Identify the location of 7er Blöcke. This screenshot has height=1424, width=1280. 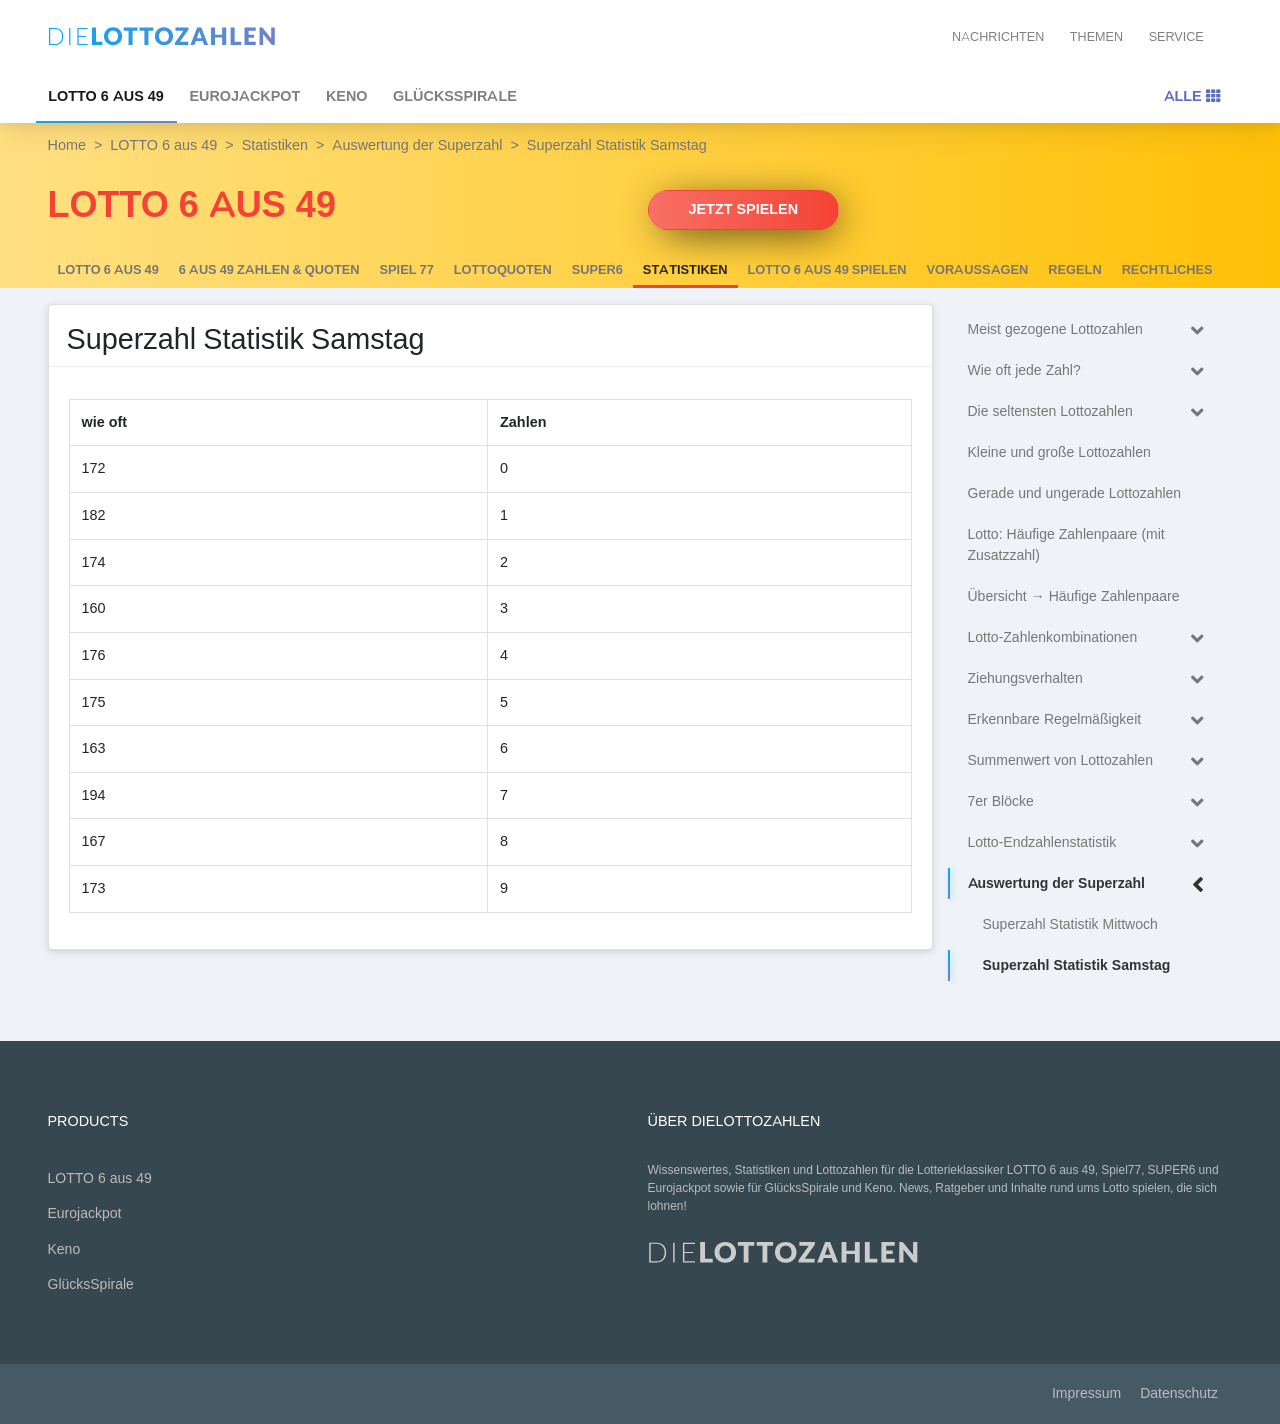
(1090, 802).